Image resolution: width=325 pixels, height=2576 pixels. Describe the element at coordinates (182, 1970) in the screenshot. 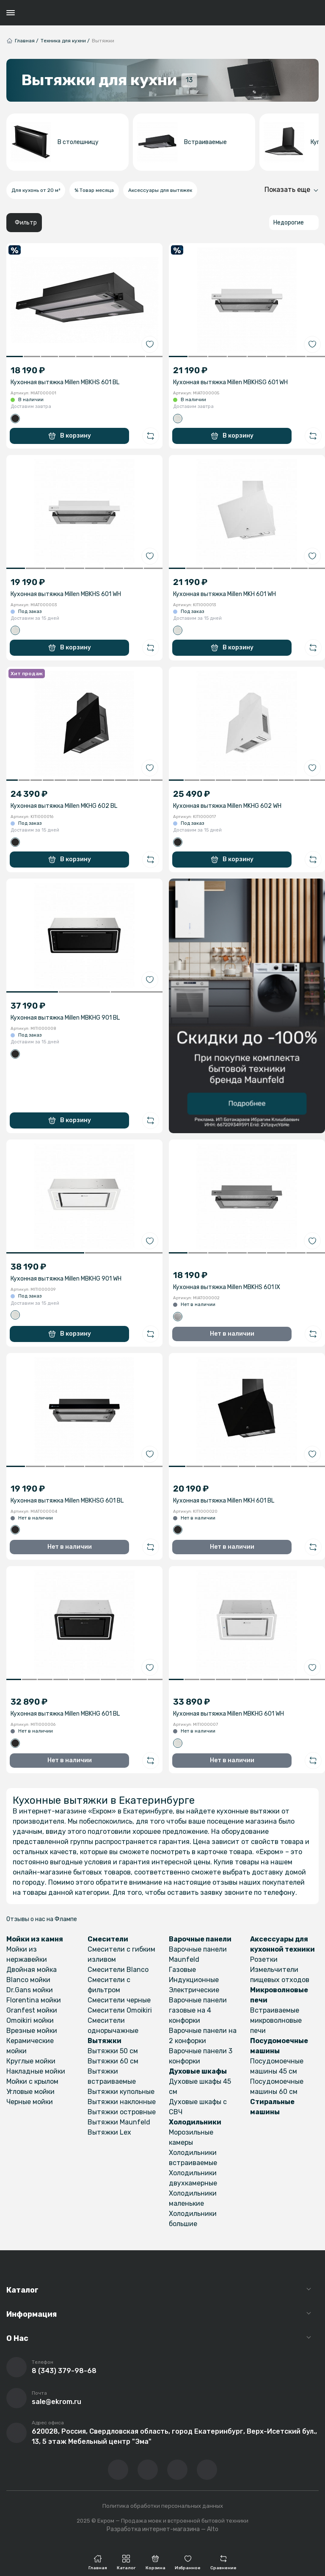

I see `Газовые` at that location.